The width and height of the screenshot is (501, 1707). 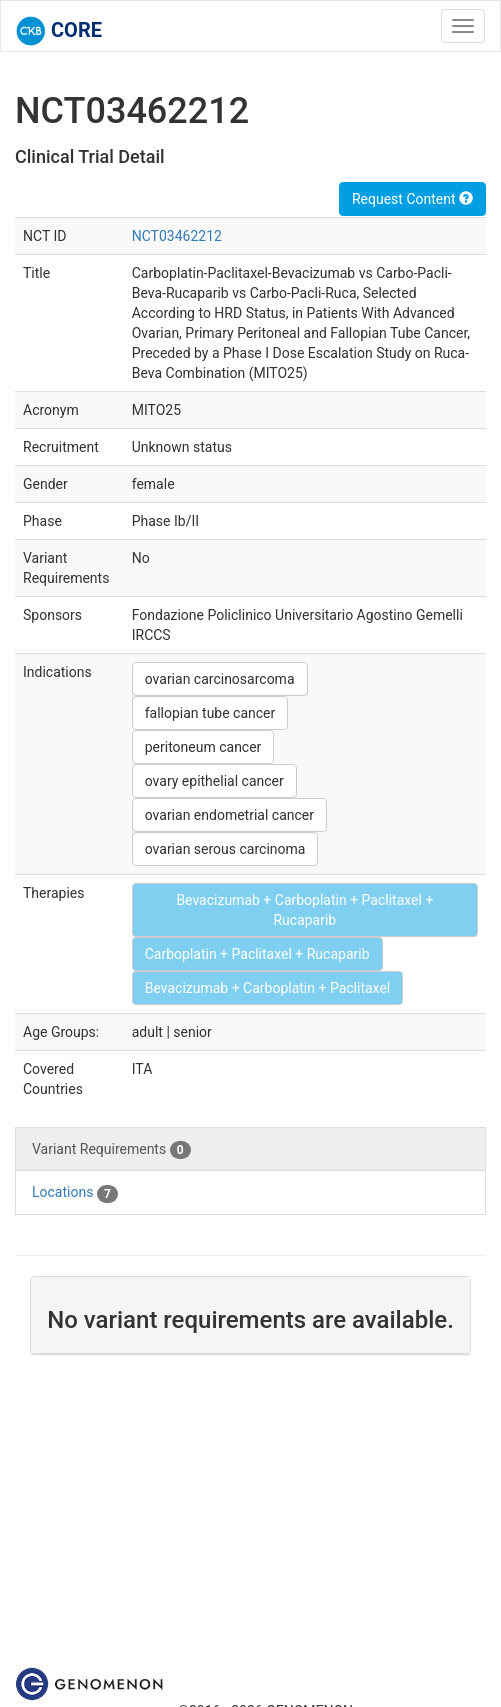 What do you see at coordinates (229, 815) in the screenshot?
I see `ovarian endometrial cancer` at bounding box center [229, 815].